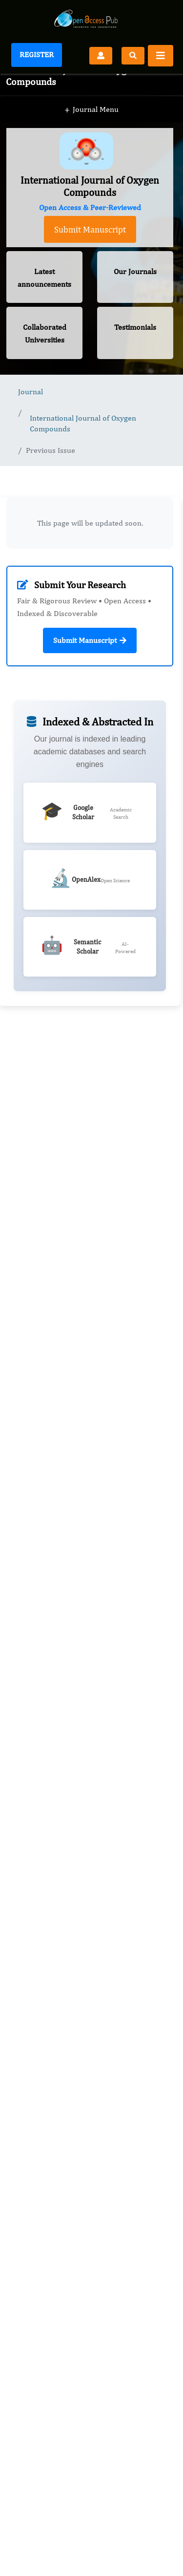 The width and height of the screenshot is (183, 2576). I want to click on Register, so click(37, 54).